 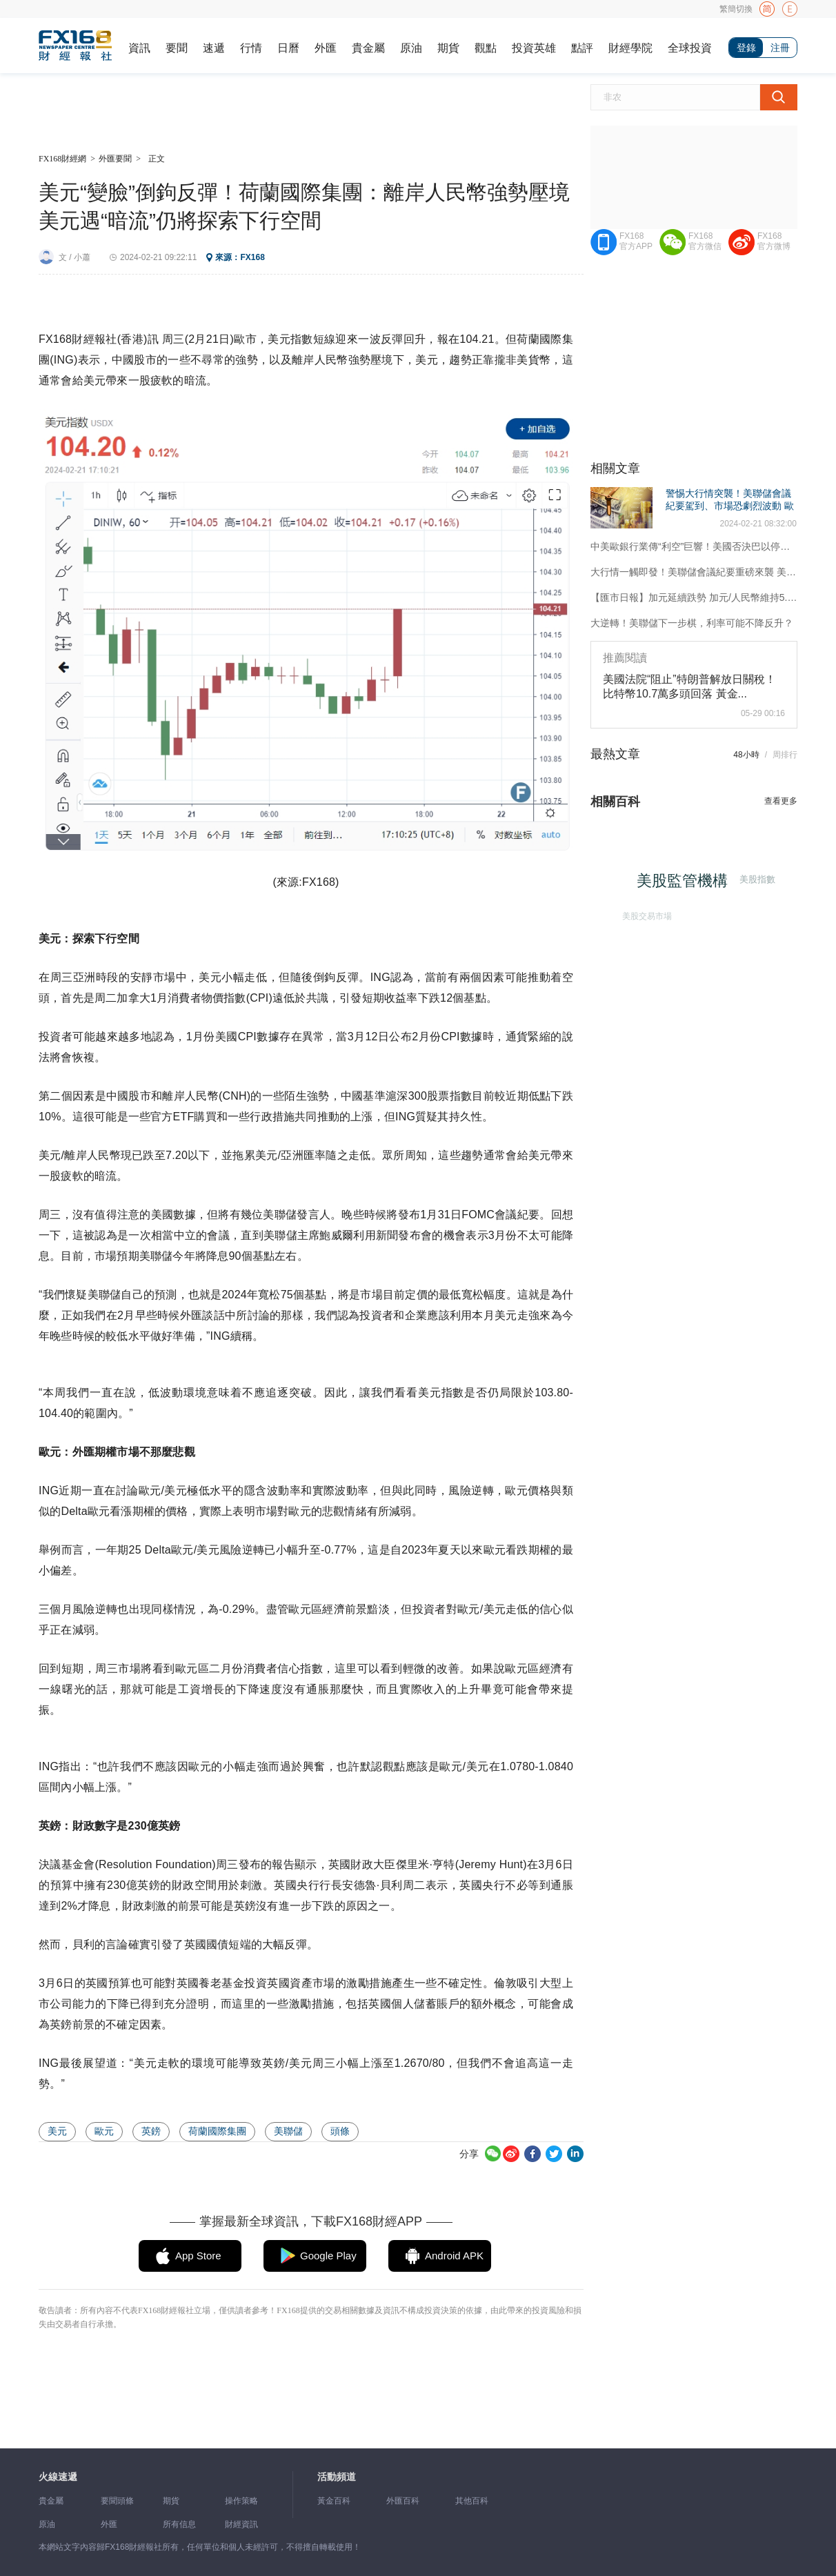 What do you see at coordinates (448, 48) in the screenshot?
I see `期貨` at bounding box center [448, 48].